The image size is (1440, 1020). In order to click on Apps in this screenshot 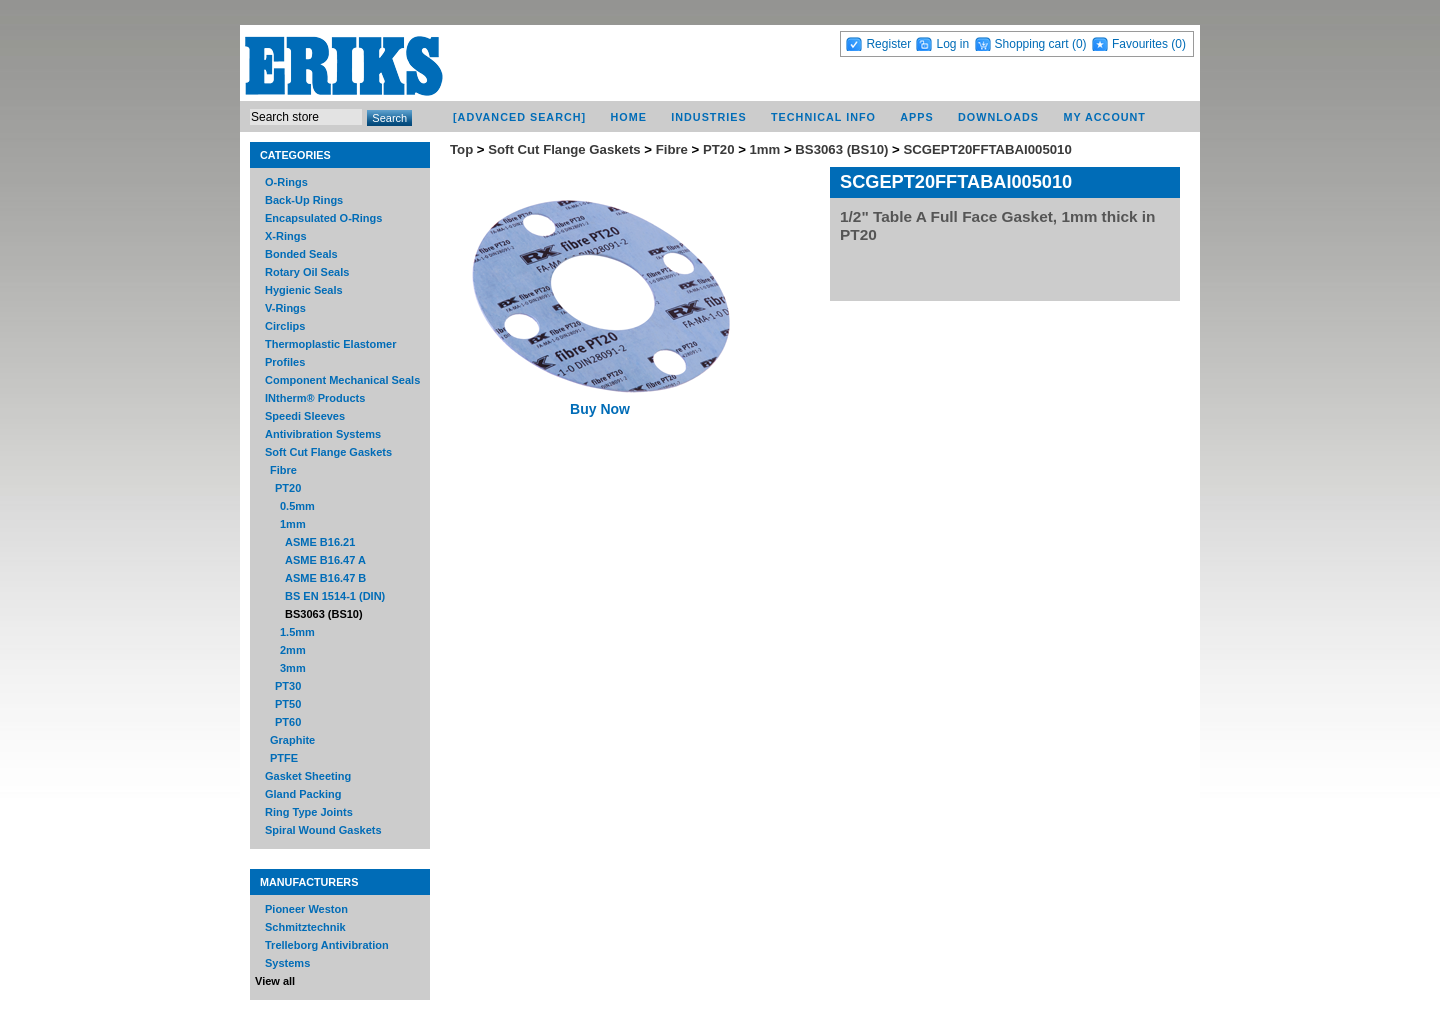, I will do `click(916, 117)`.